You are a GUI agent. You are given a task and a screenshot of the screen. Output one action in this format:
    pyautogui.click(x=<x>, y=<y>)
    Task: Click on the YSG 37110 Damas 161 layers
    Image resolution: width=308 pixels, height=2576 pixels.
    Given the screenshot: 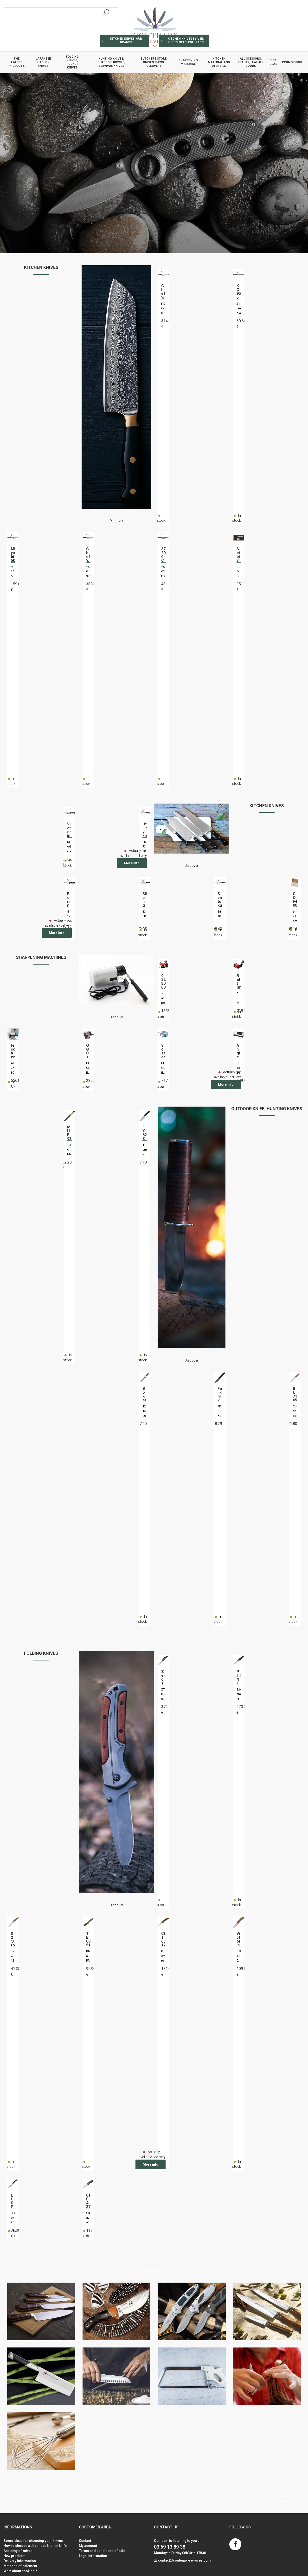 What is the action you would take?
    pyautogui.click(x=88, y=572)
    